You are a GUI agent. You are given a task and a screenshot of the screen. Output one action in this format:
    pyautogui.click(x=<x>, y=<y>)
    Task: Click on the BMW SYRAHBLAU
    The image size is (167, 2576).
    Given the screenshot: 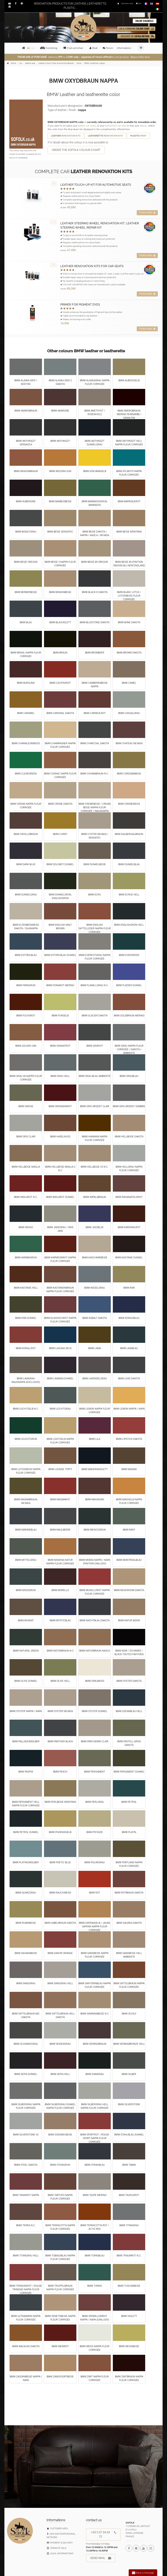 What is the action you would take?
    pyautogui.click(x=95, y=2164)
    